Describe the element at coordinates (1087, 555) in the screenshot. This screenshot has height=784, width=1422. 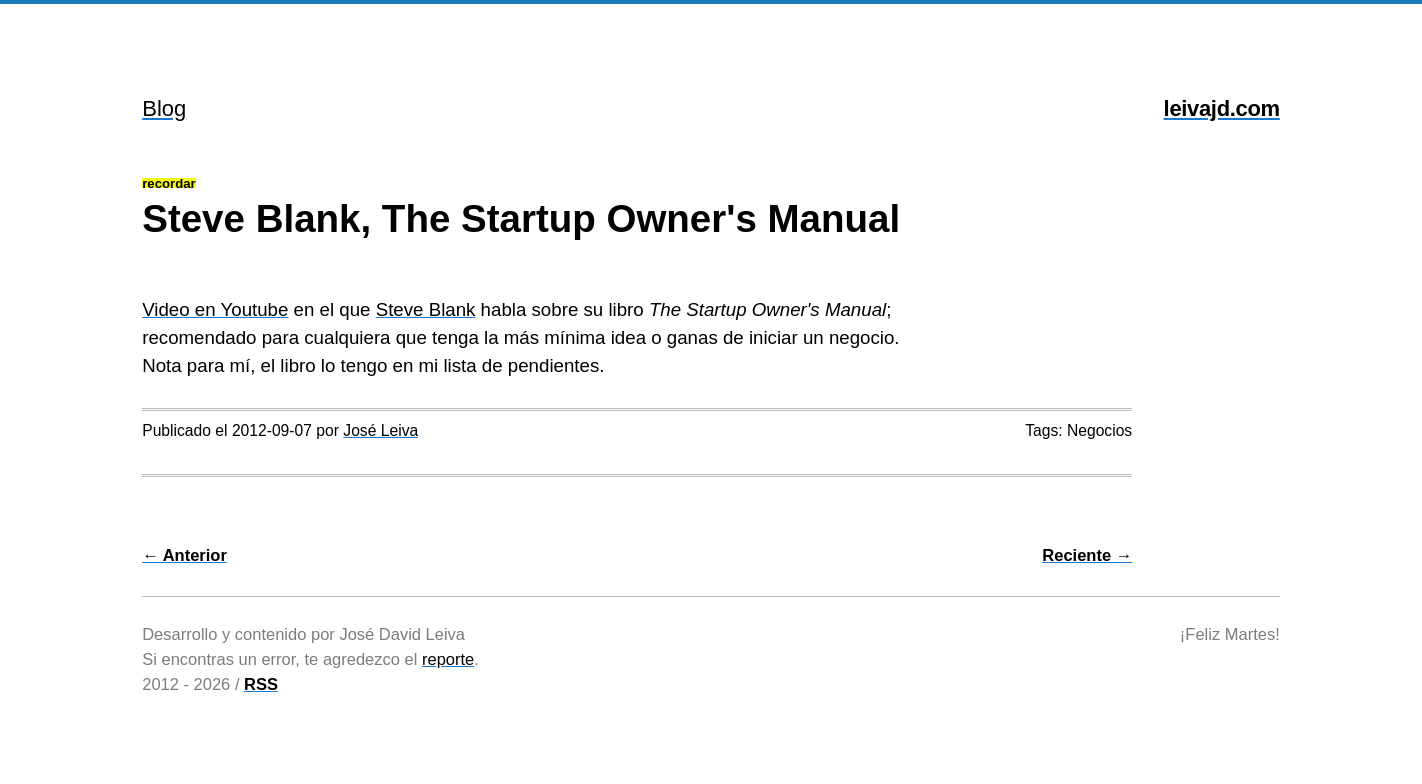
I see `Reciente →` at that location.